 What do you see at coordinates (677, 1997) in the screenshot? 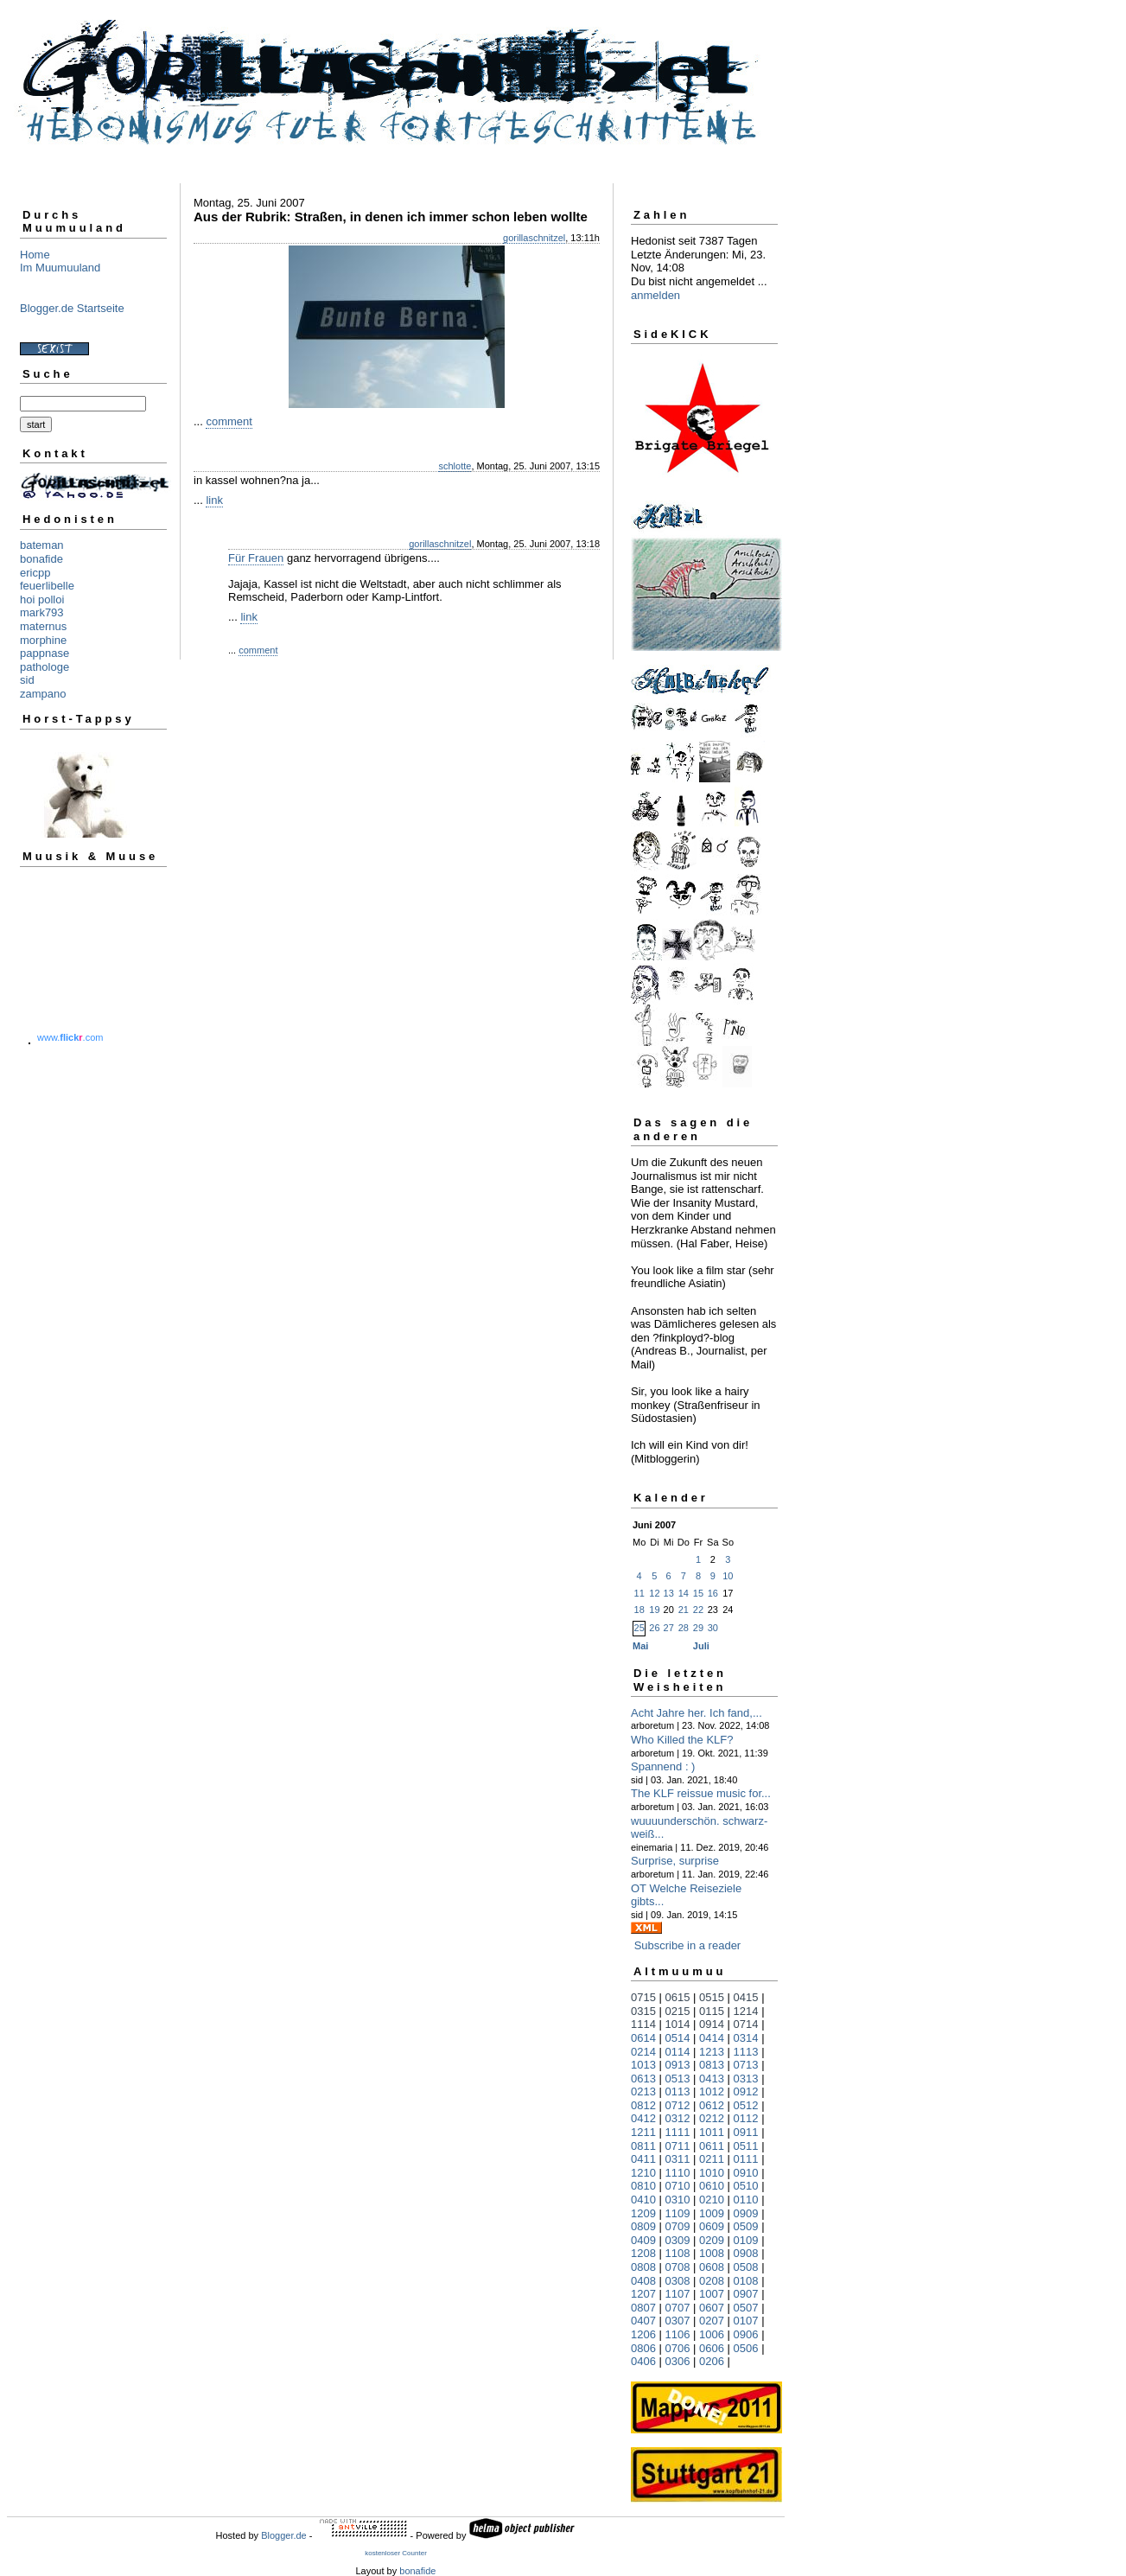
I see `0615` at bounding box center [677, 1997].